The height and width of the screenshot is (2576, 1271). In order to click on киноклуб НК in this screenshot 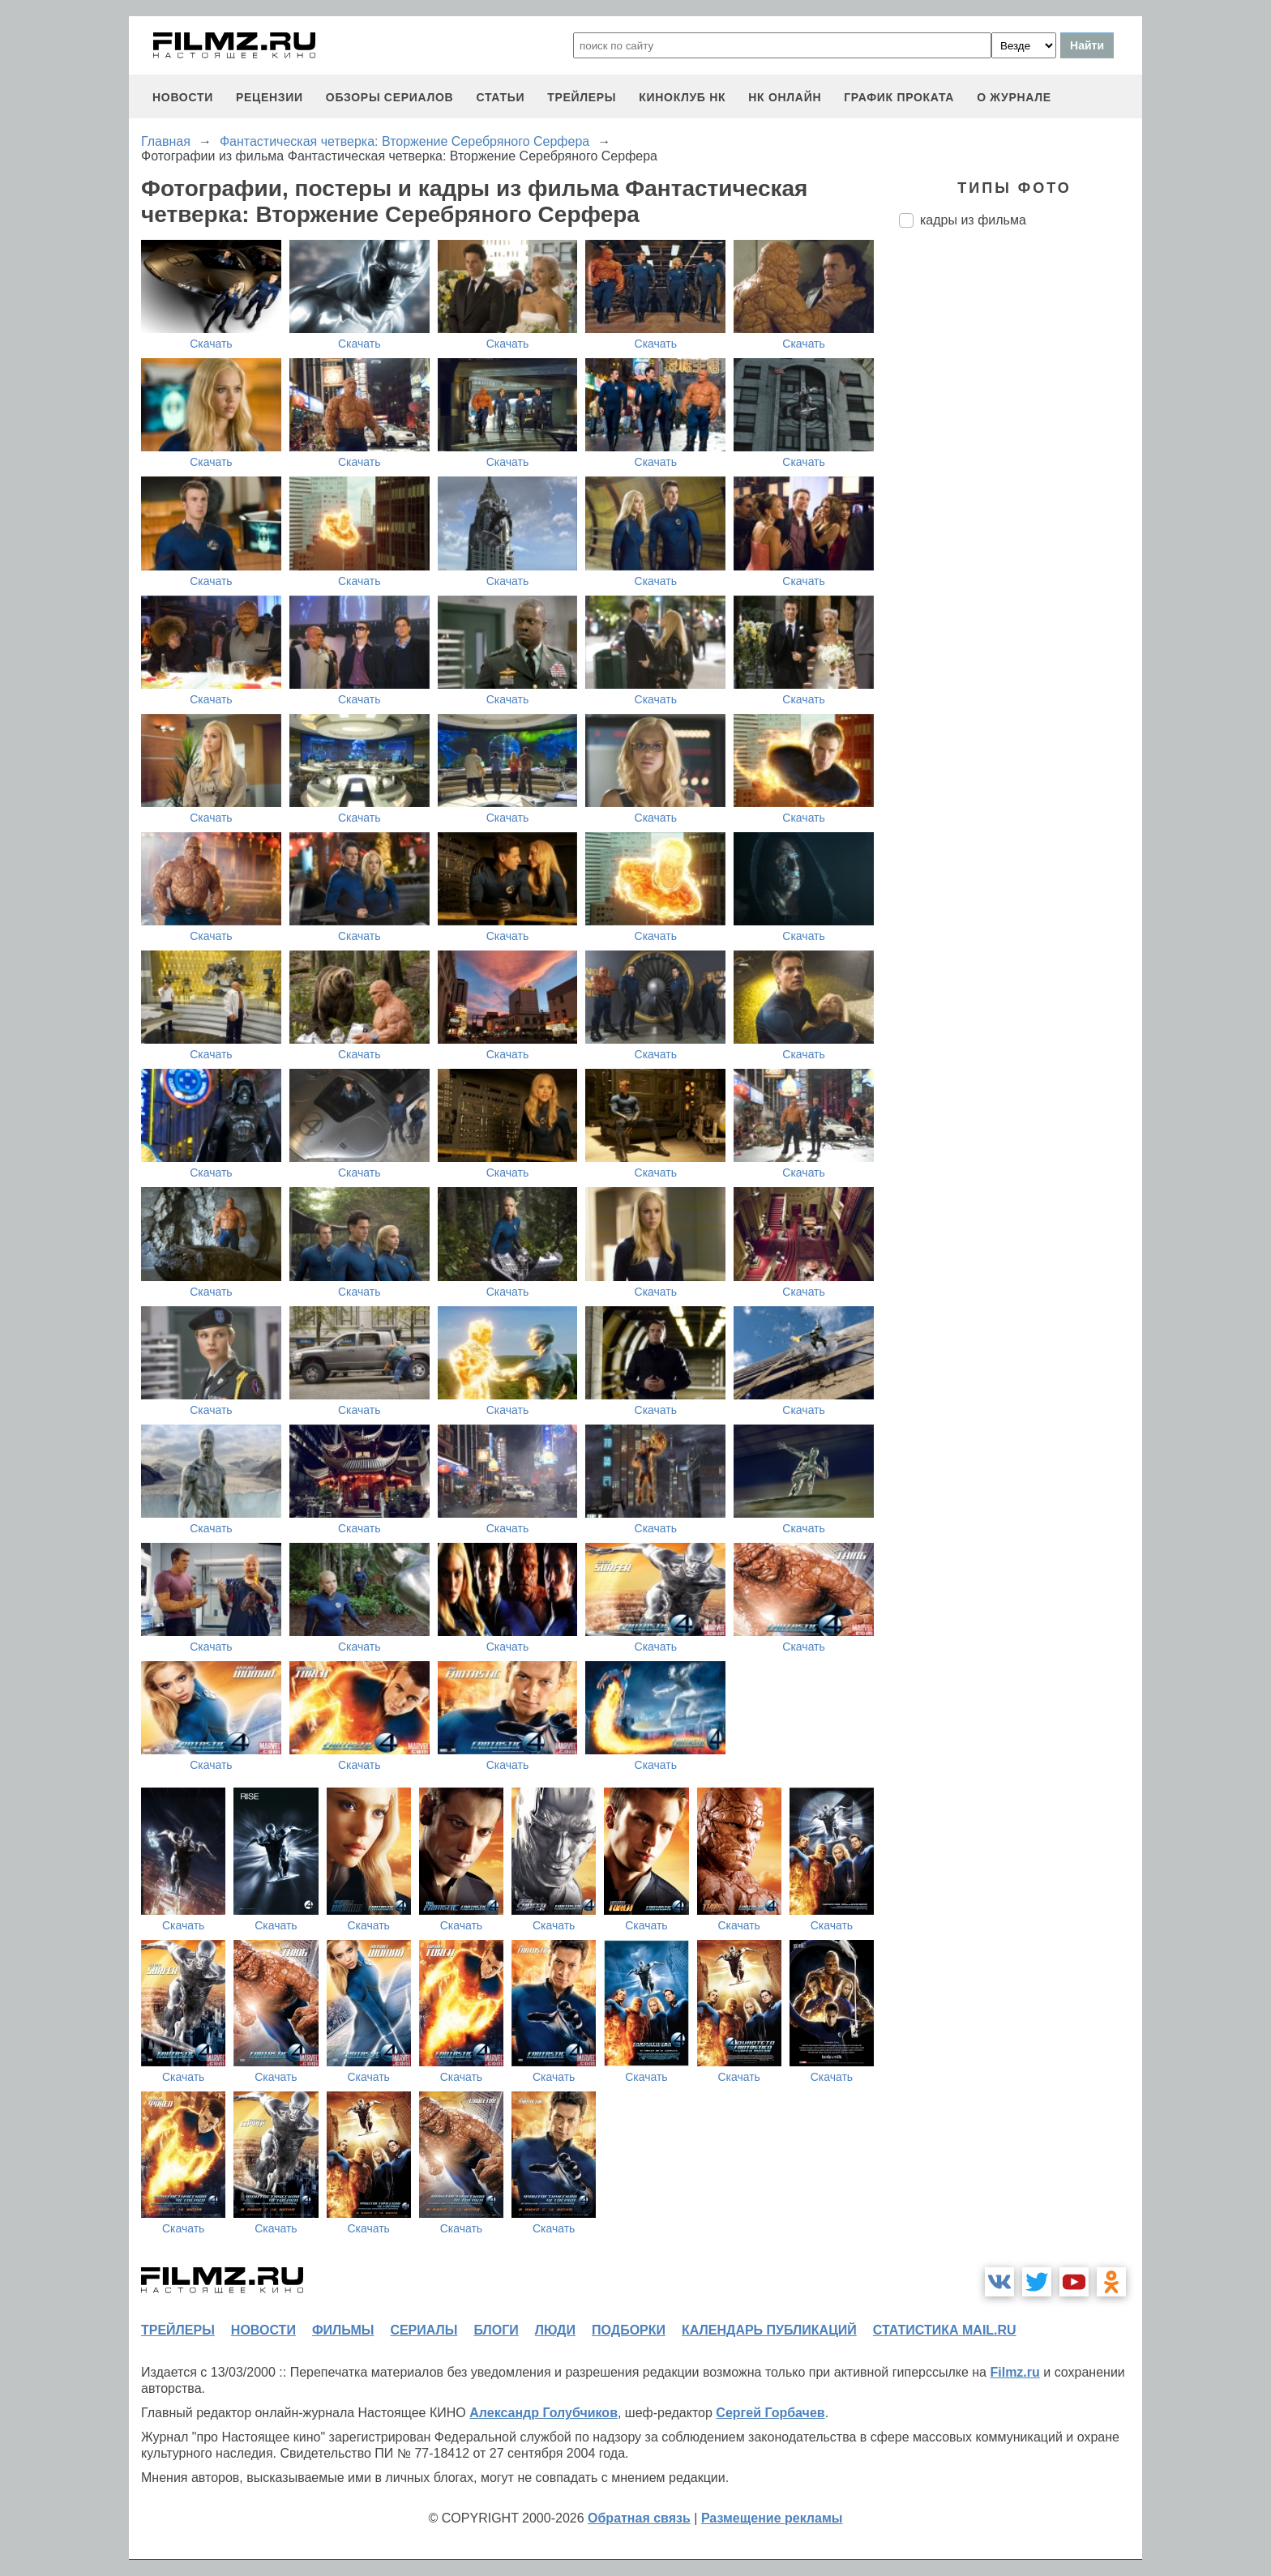, I will do `click(682, 97)`.